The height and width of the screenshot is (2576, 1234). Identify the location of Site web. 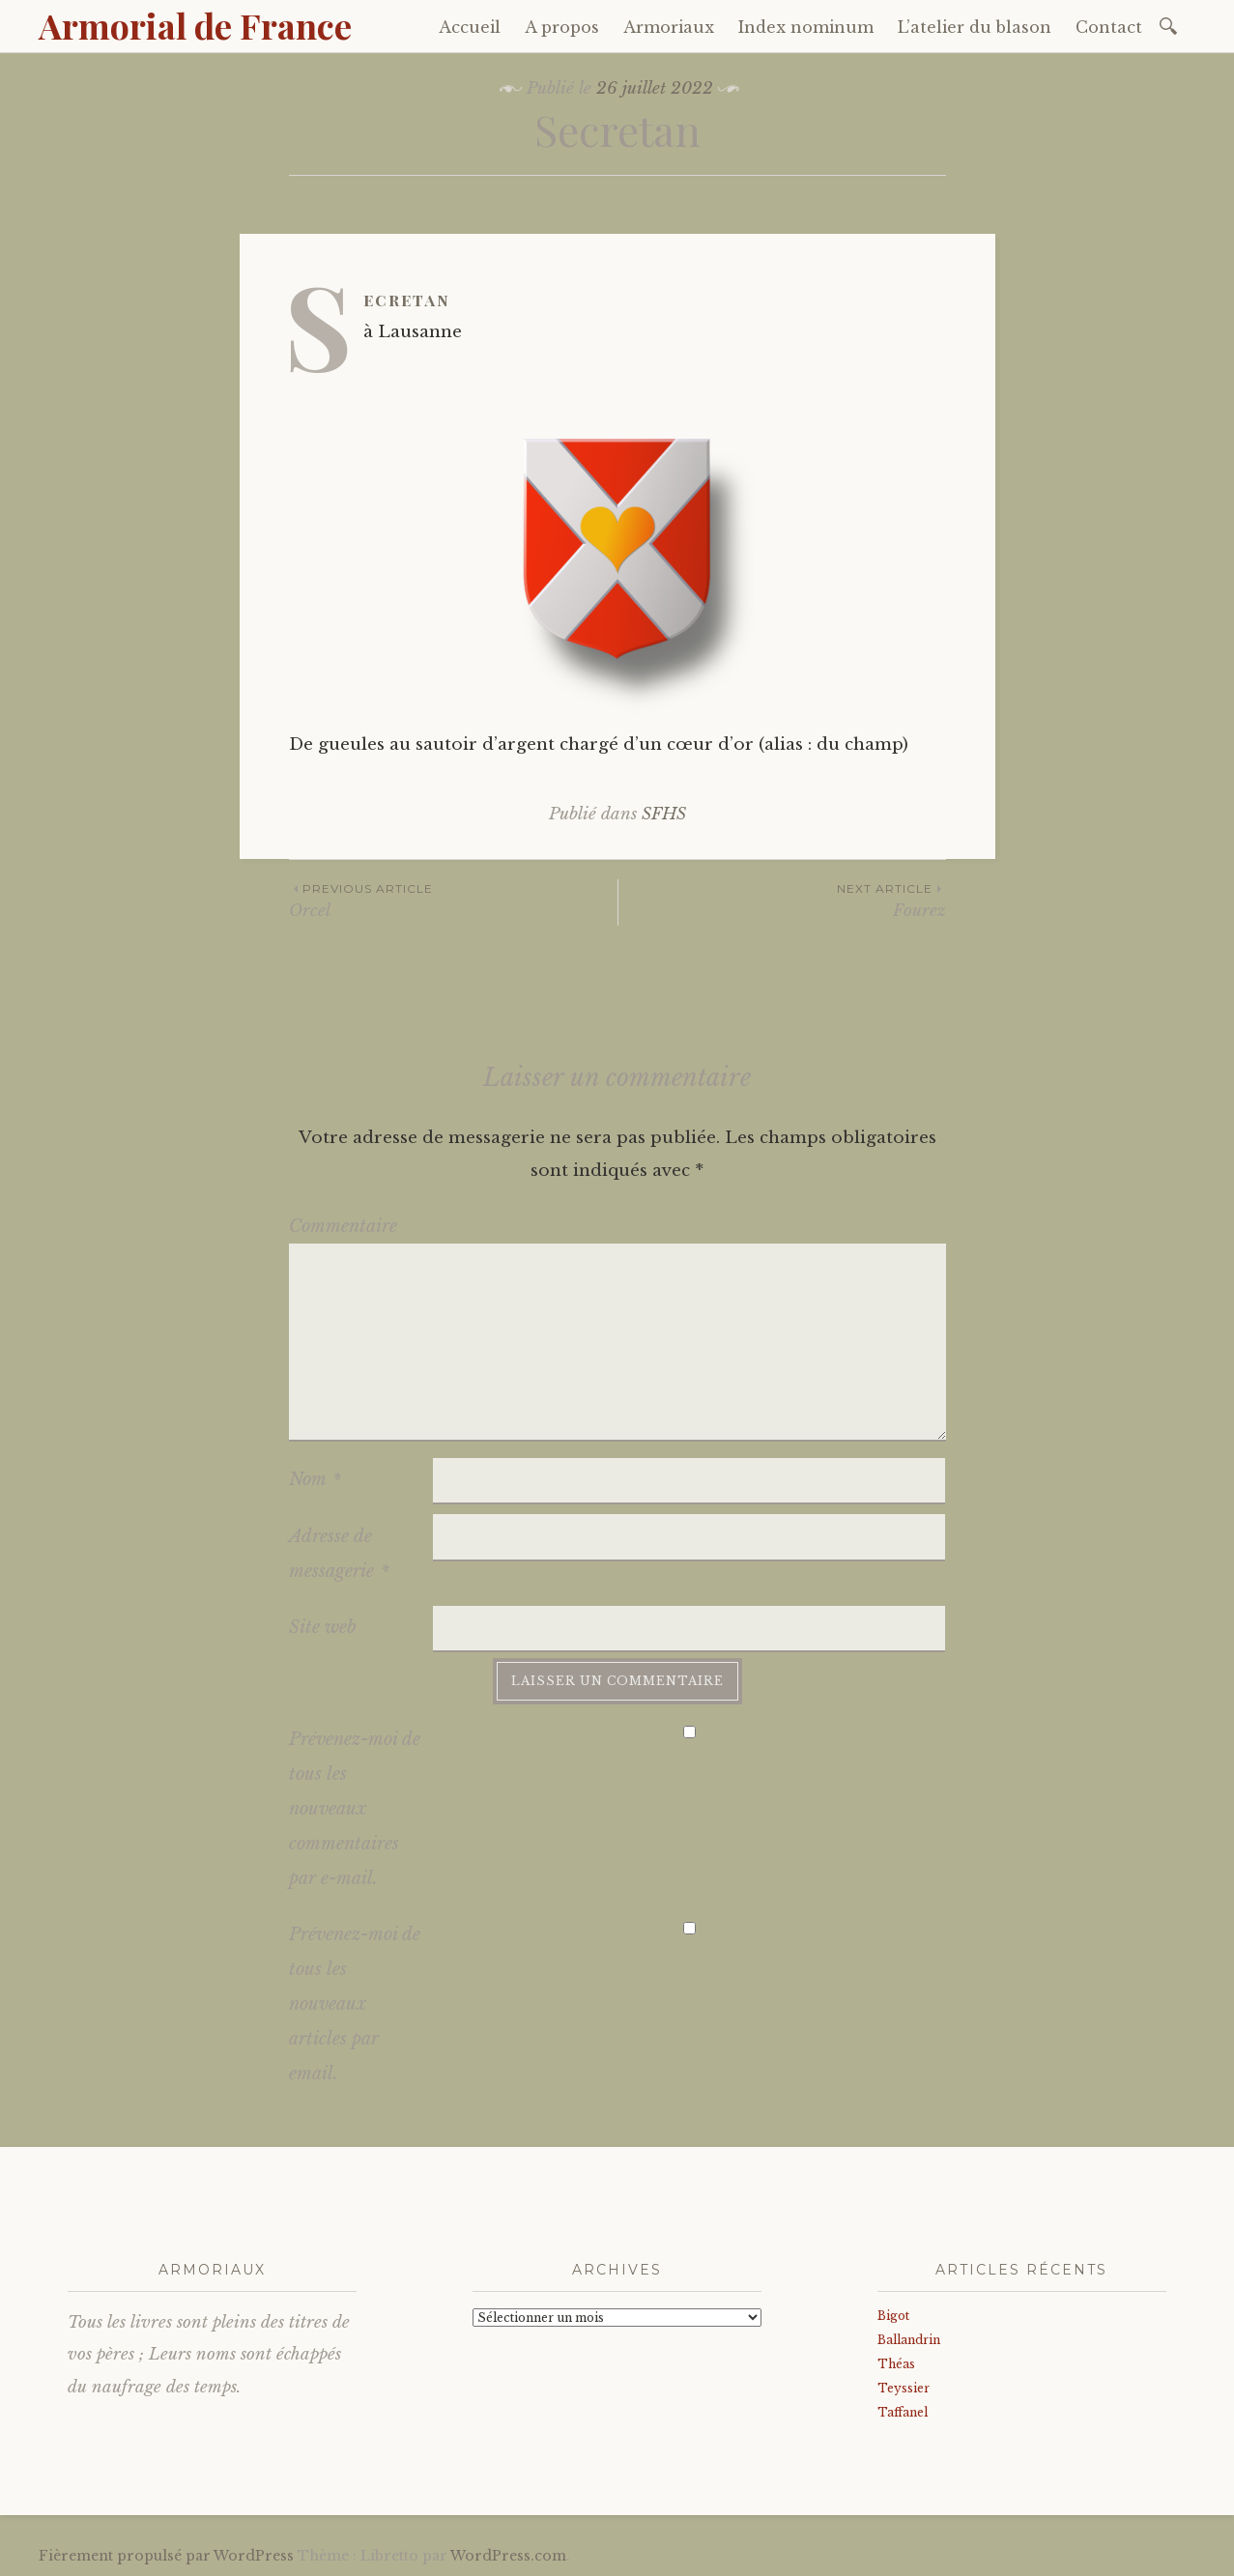
(323, 1627).